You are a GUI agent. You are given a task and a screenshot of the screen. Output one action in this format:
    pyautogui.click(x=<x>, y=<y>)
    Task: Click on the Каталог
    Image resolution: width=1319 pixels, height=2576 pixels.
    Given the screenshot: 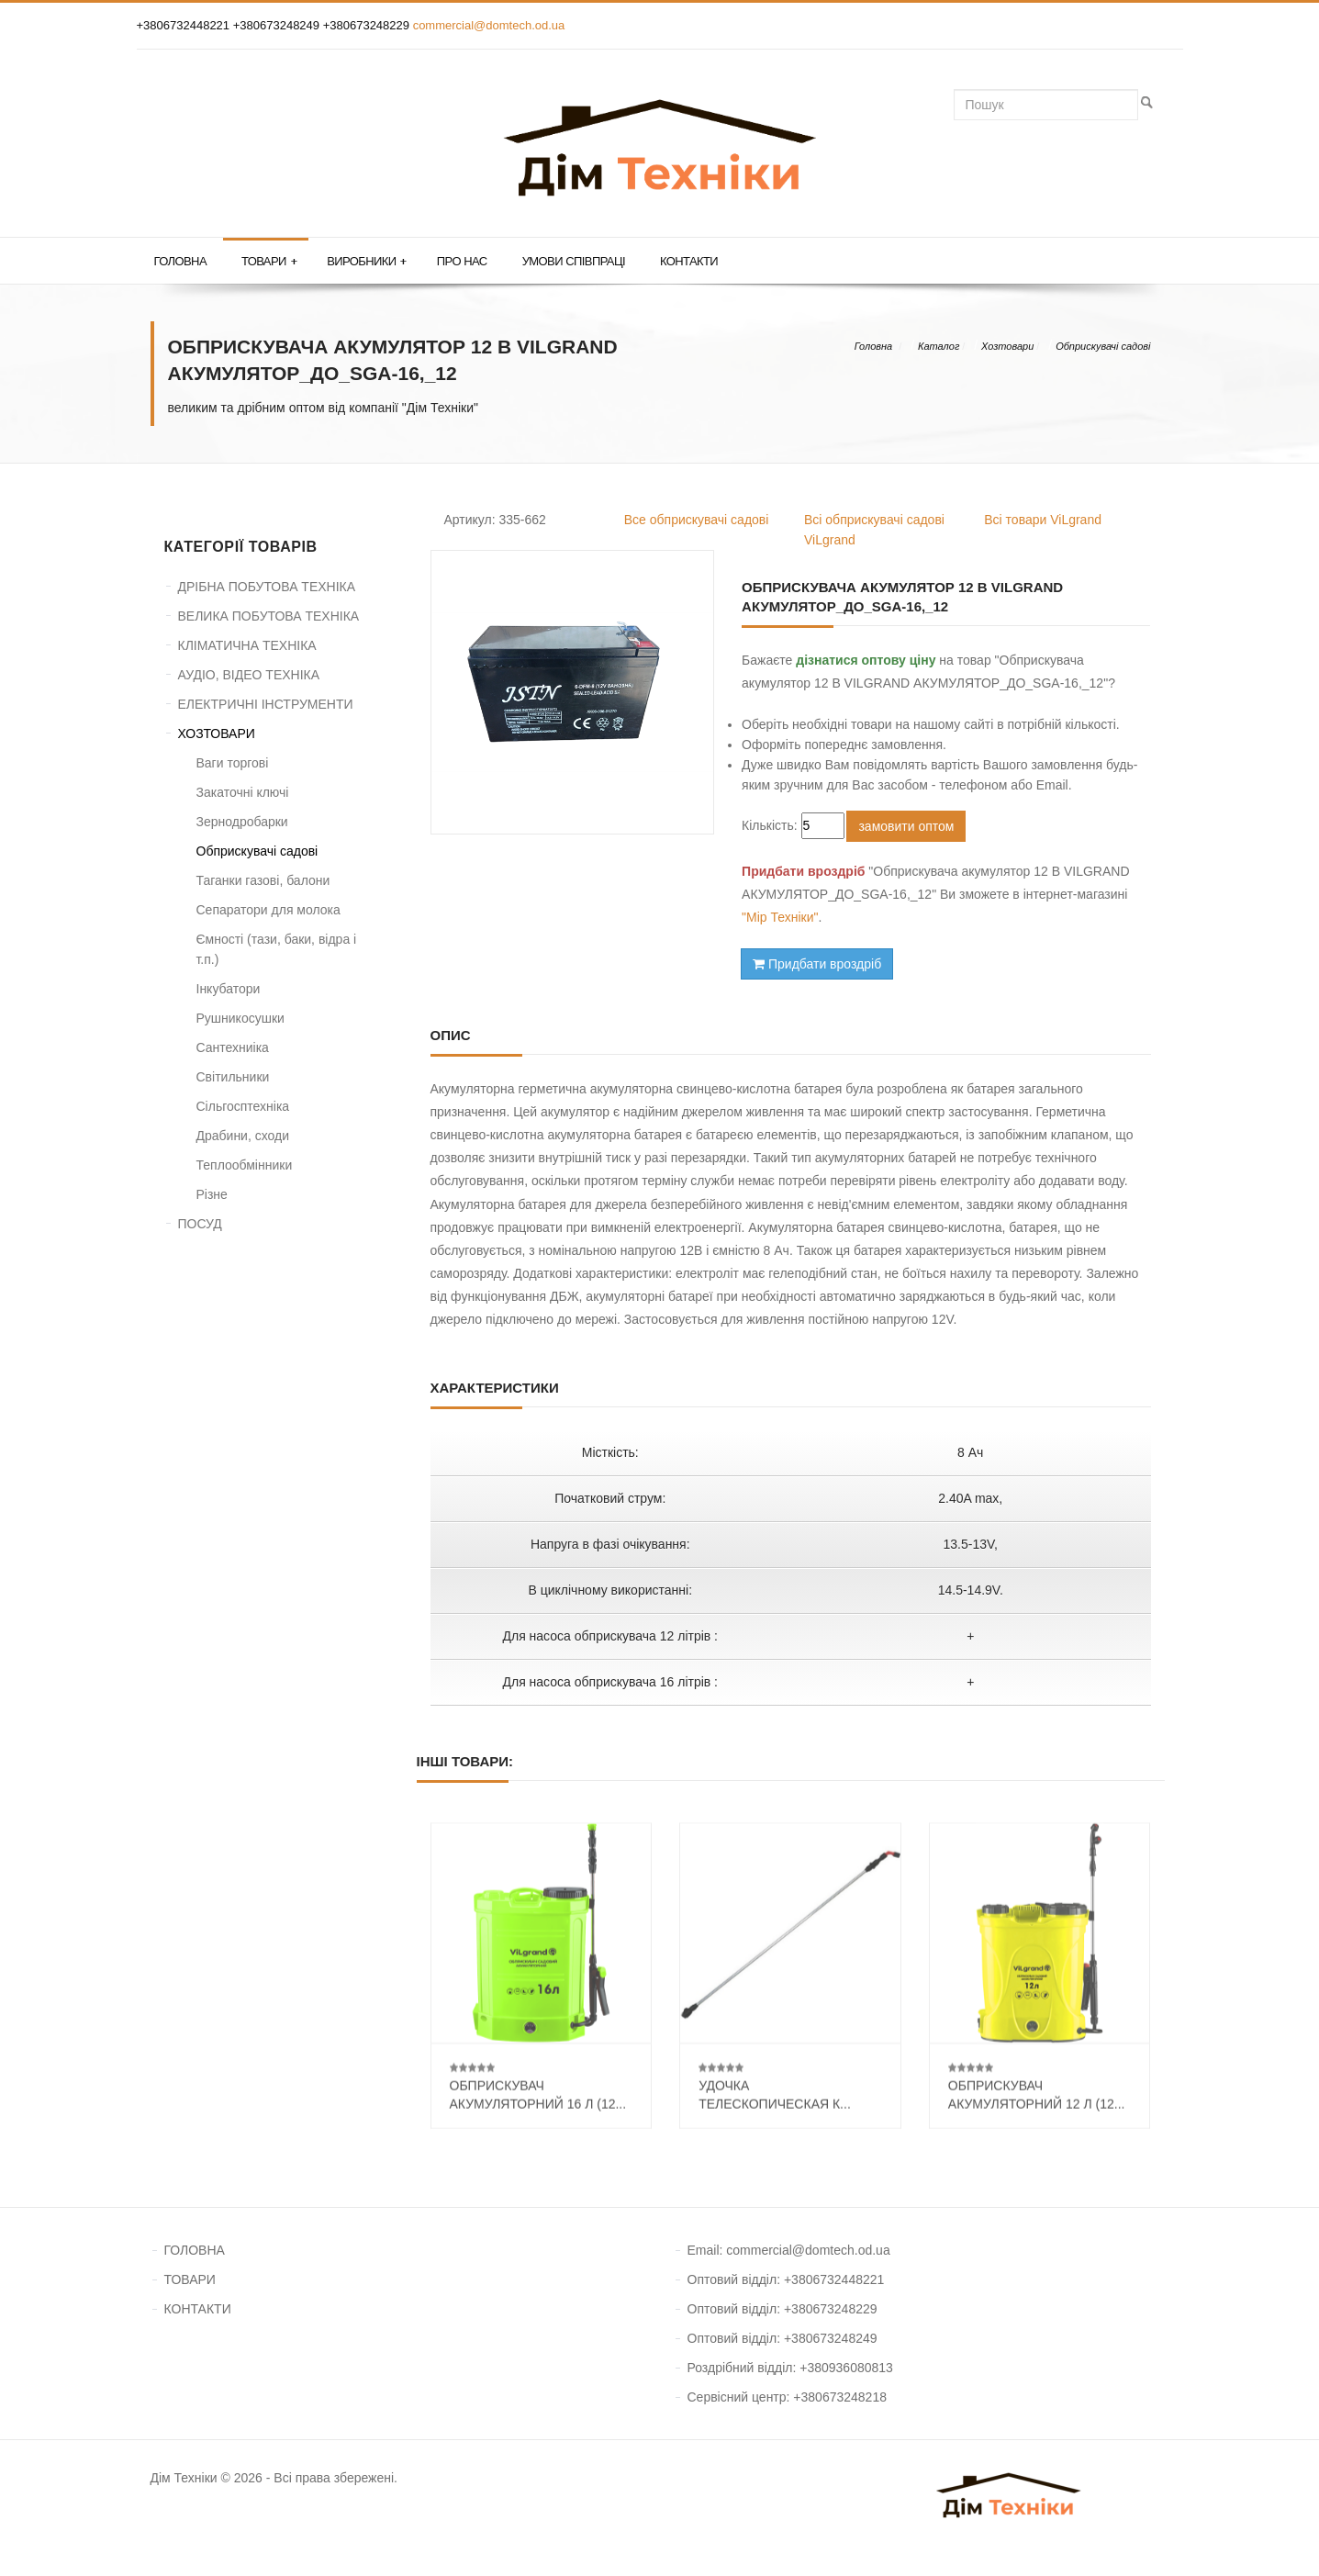 What is the action you would take?
    pyautogui.click(x=938, y=346)
    